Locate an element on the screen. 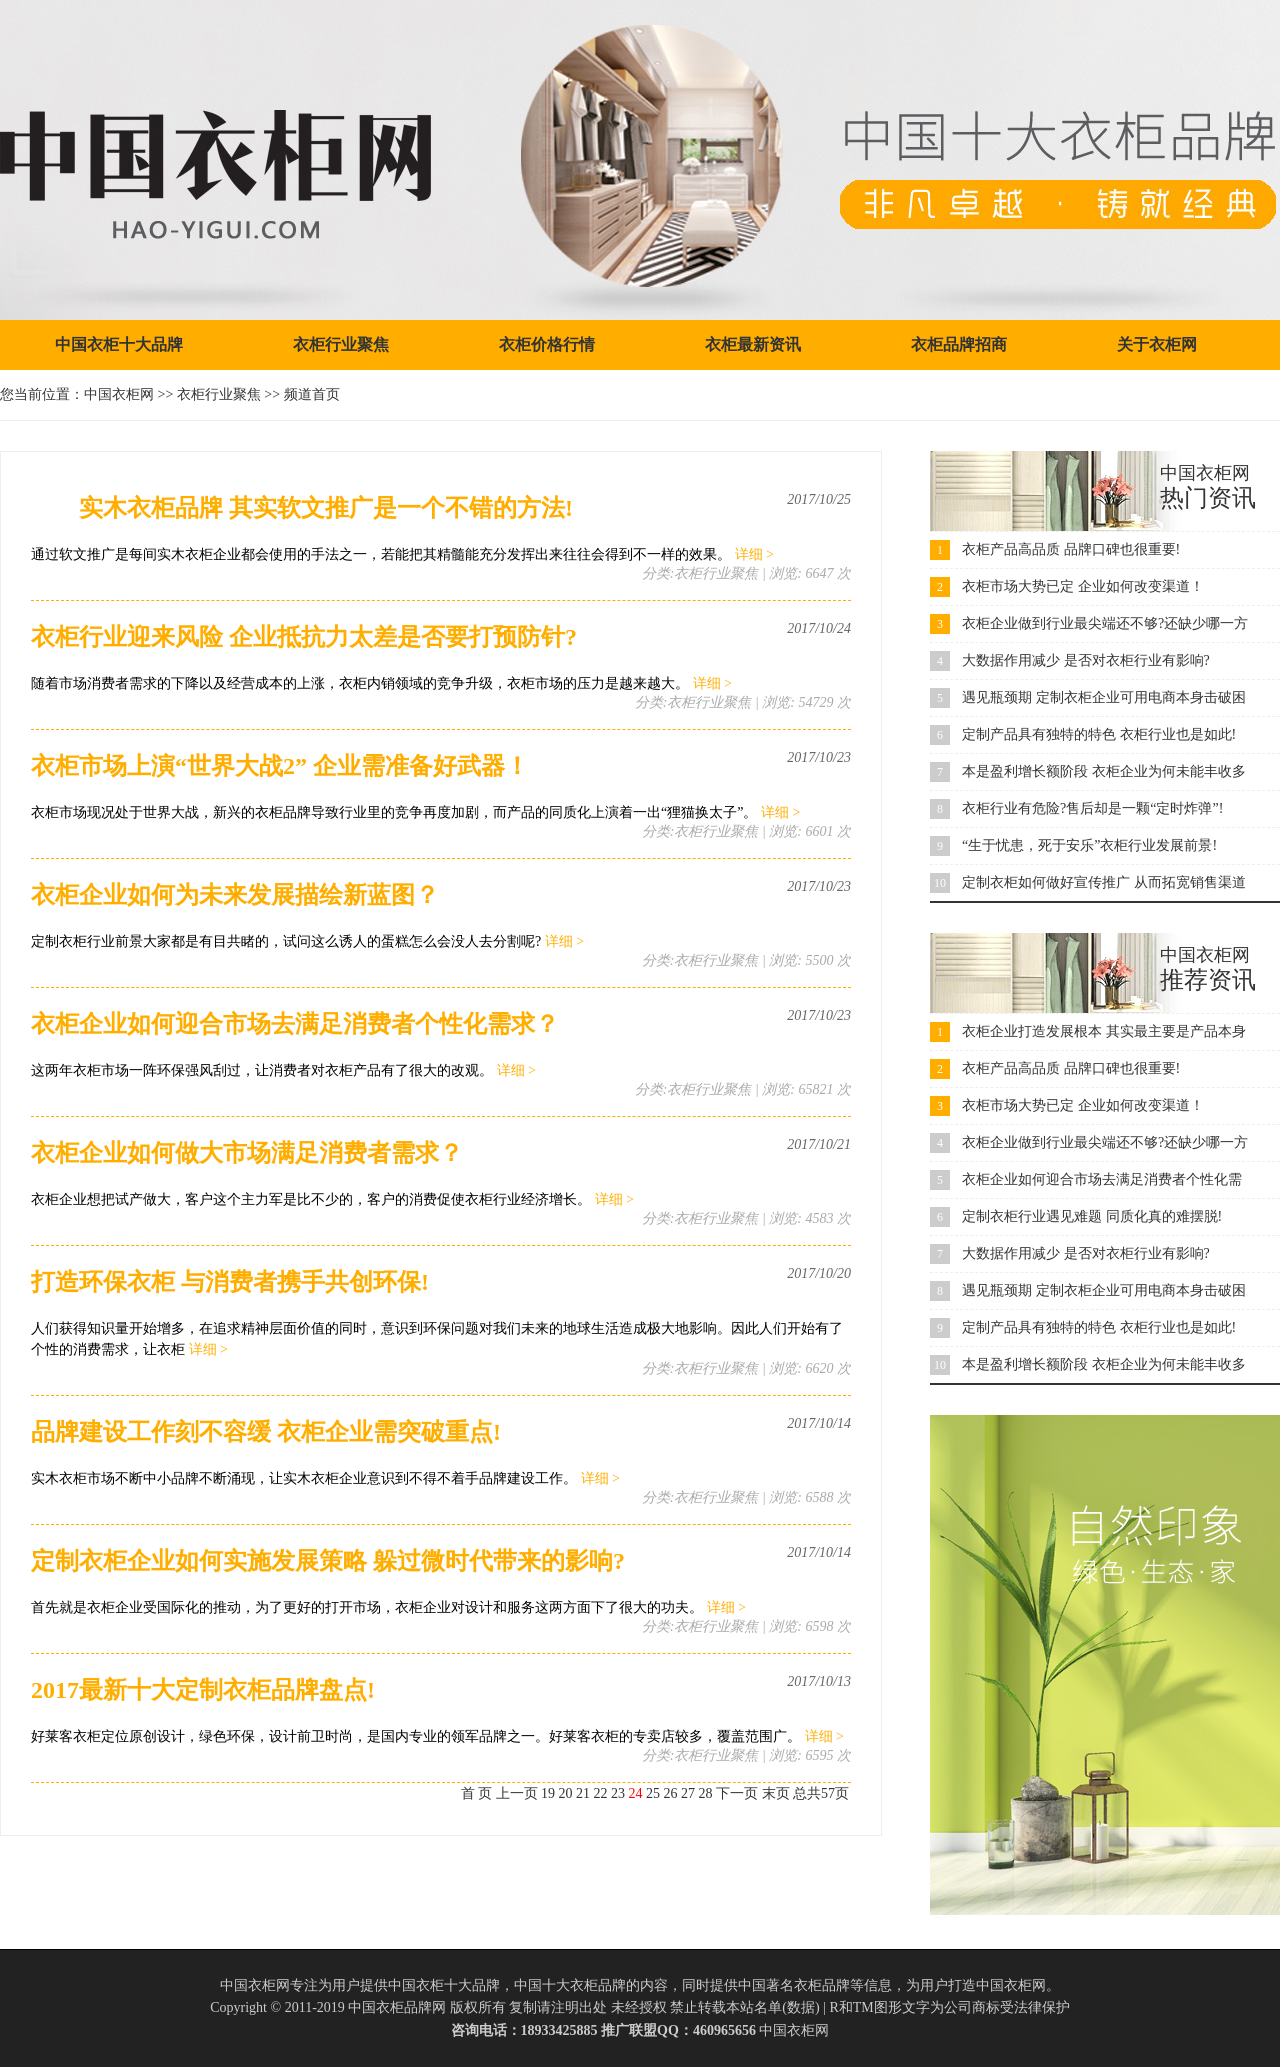 Image resolution: width=1280 pixels, height=2067 pixels. 实木衣柜品牌 其实软文推广是一个不错的方法! is located at coordinates (302, 508).